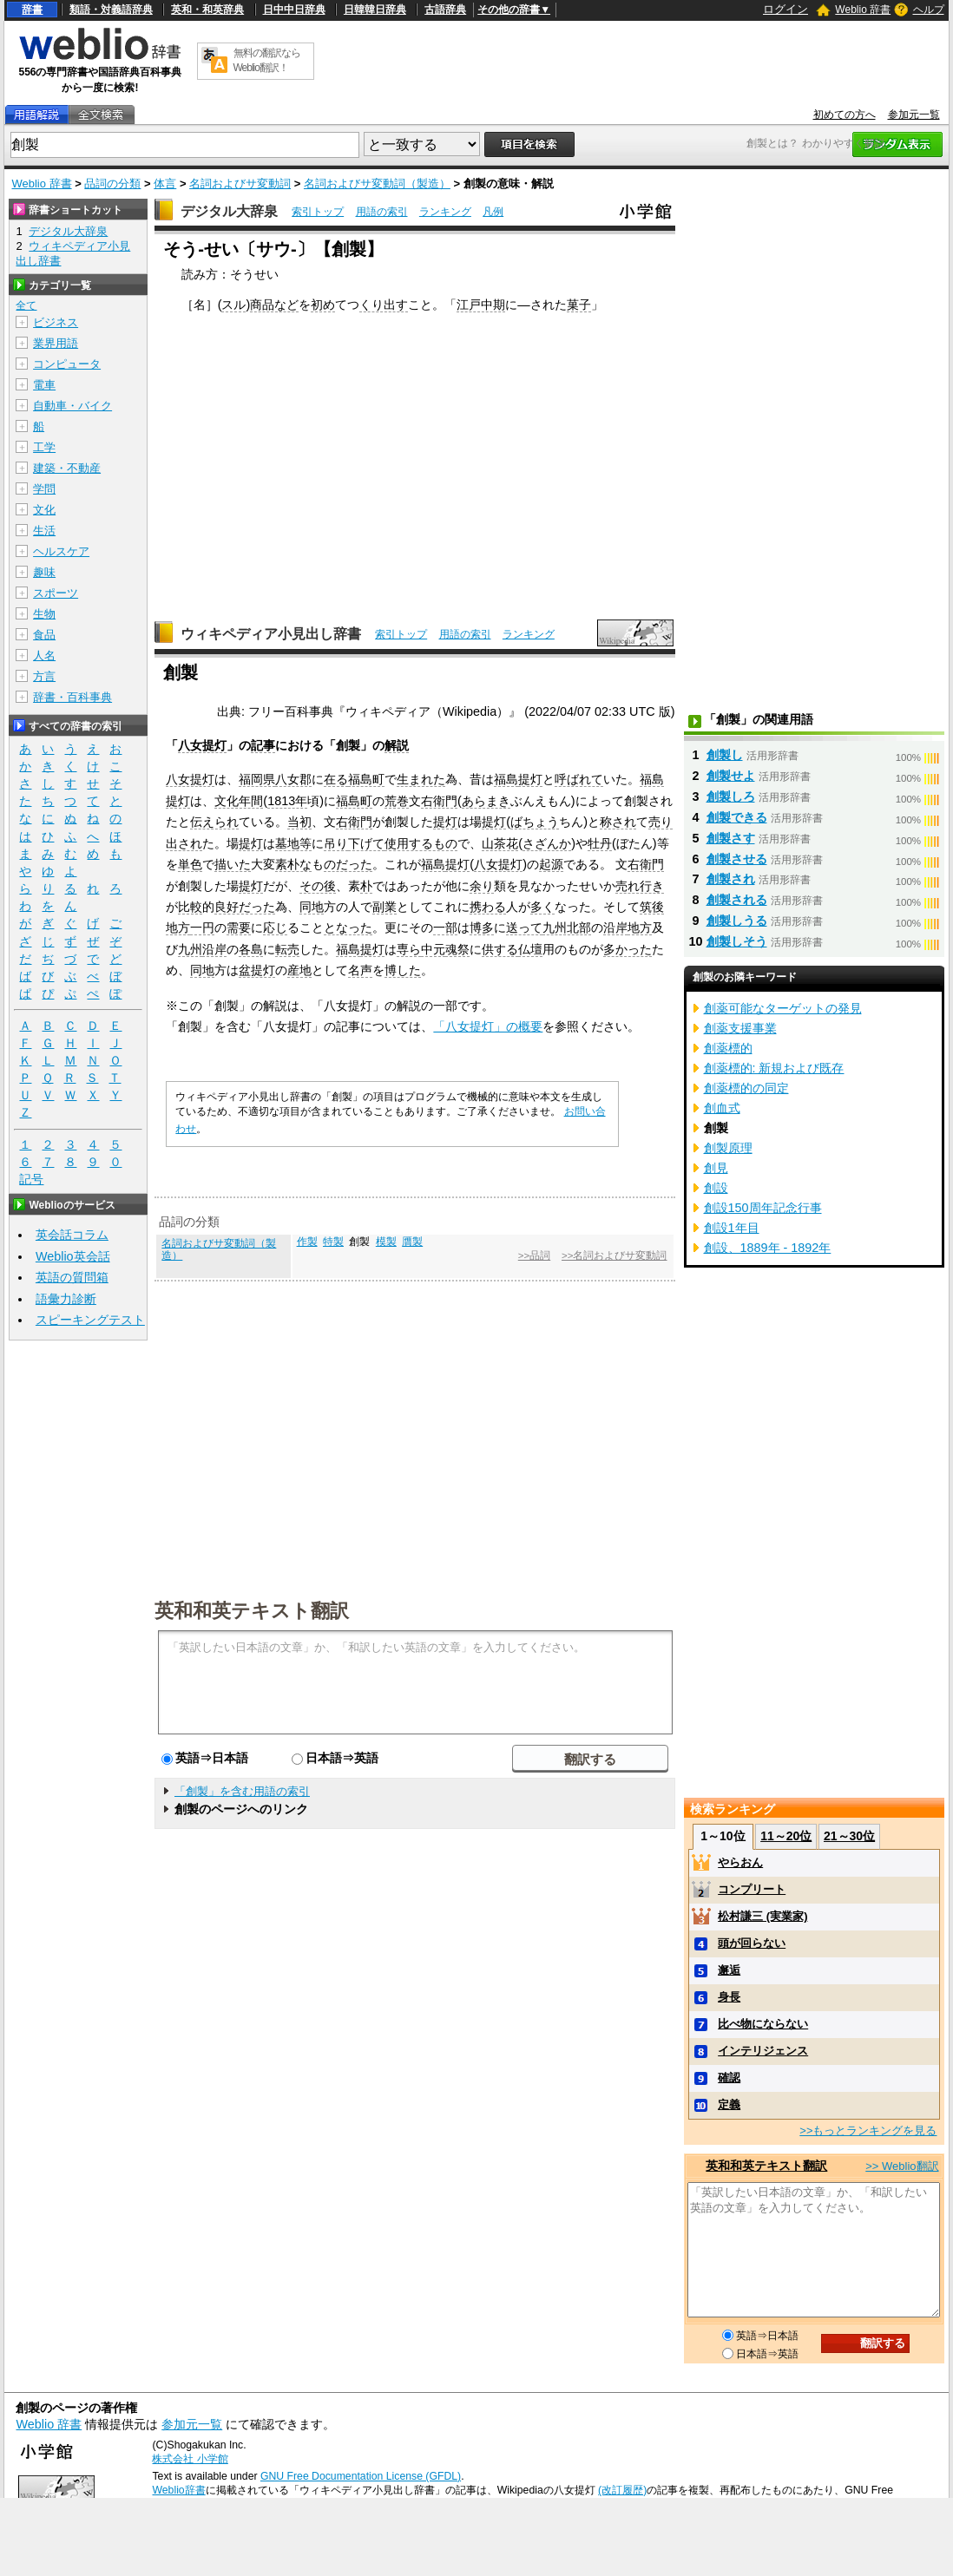 The image size is (953, 2576). Describe the element at coordinates (409, 949) in the screenshot. I see `専ら` at that location.